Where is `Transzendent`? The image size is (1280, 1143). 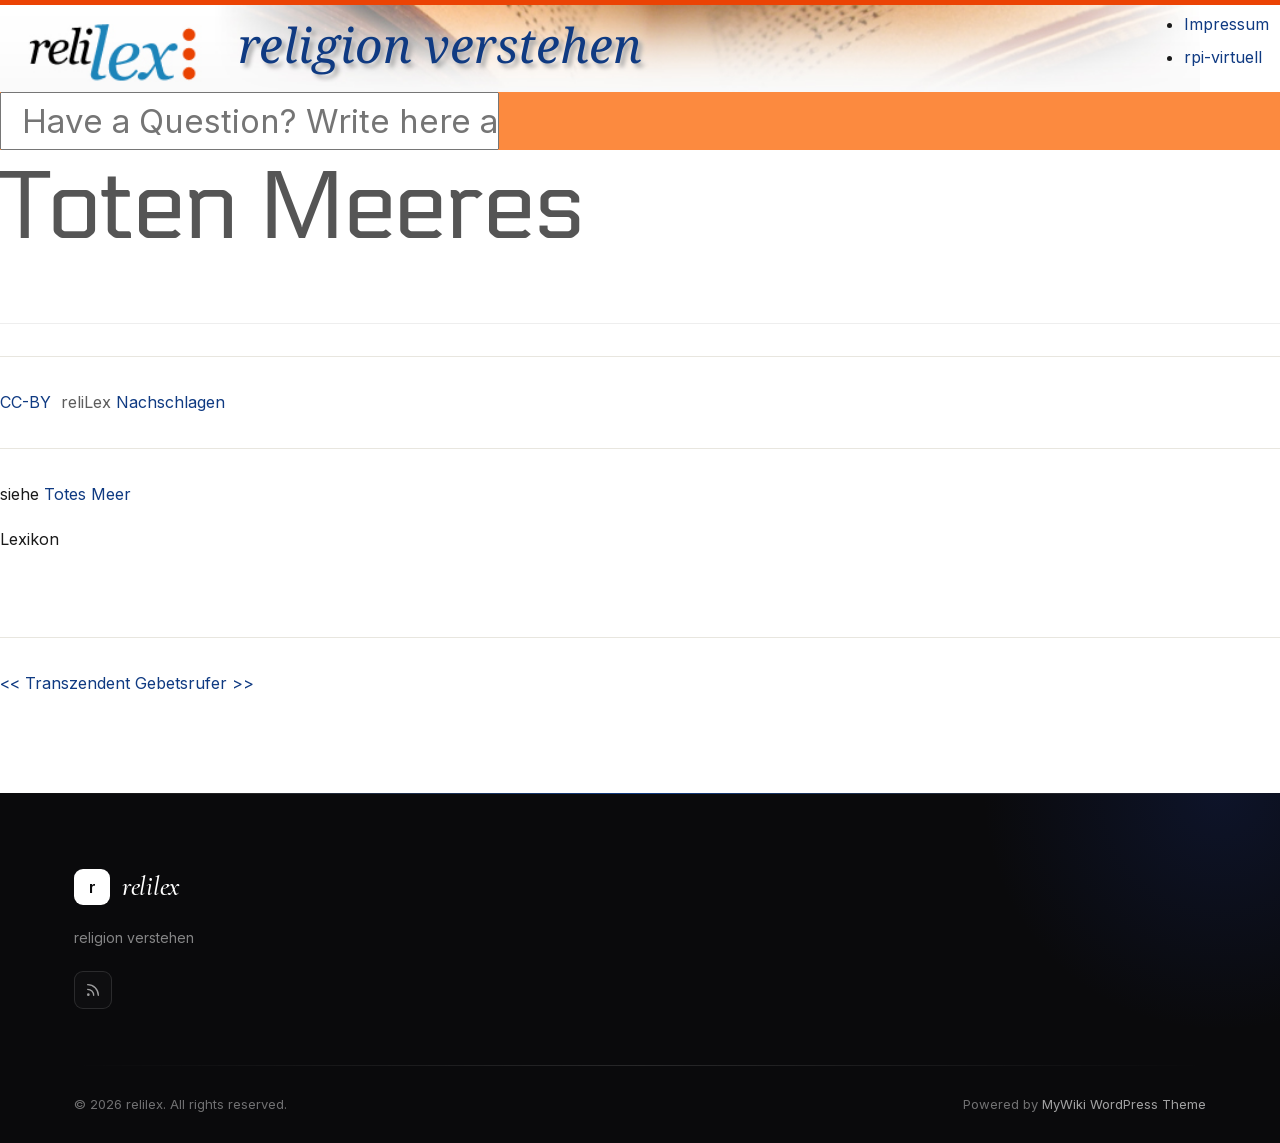
Transzendent is located at coordinates (65, 683).